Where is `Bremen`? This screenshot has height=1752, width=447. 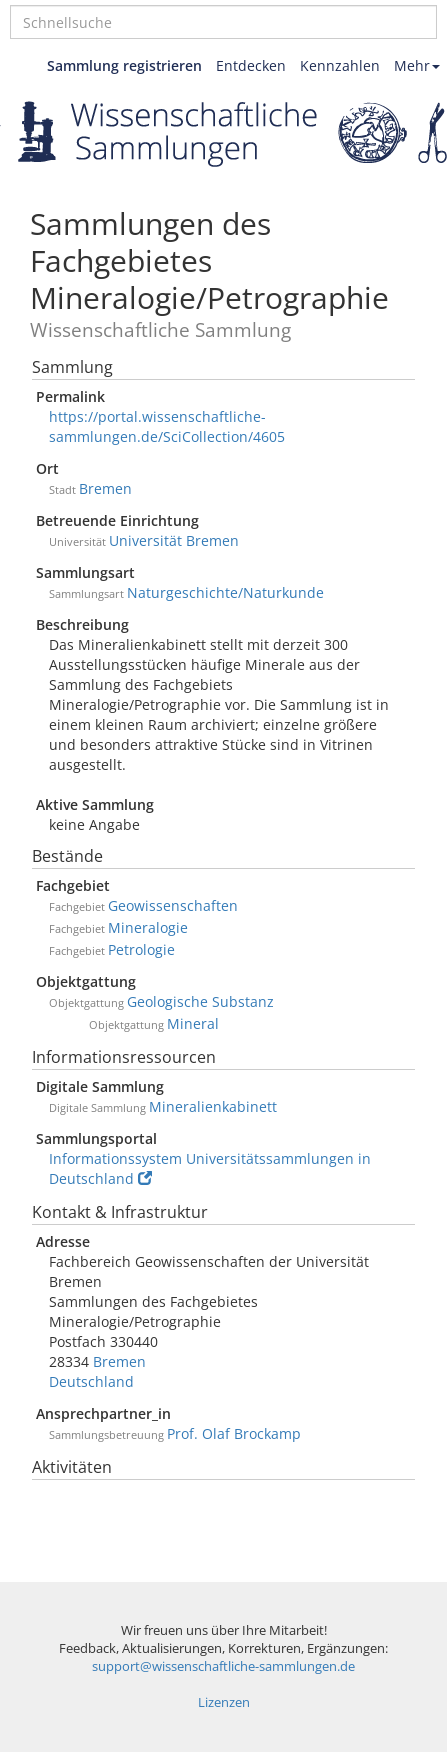
Bremen is located at coordinates (105, 488).